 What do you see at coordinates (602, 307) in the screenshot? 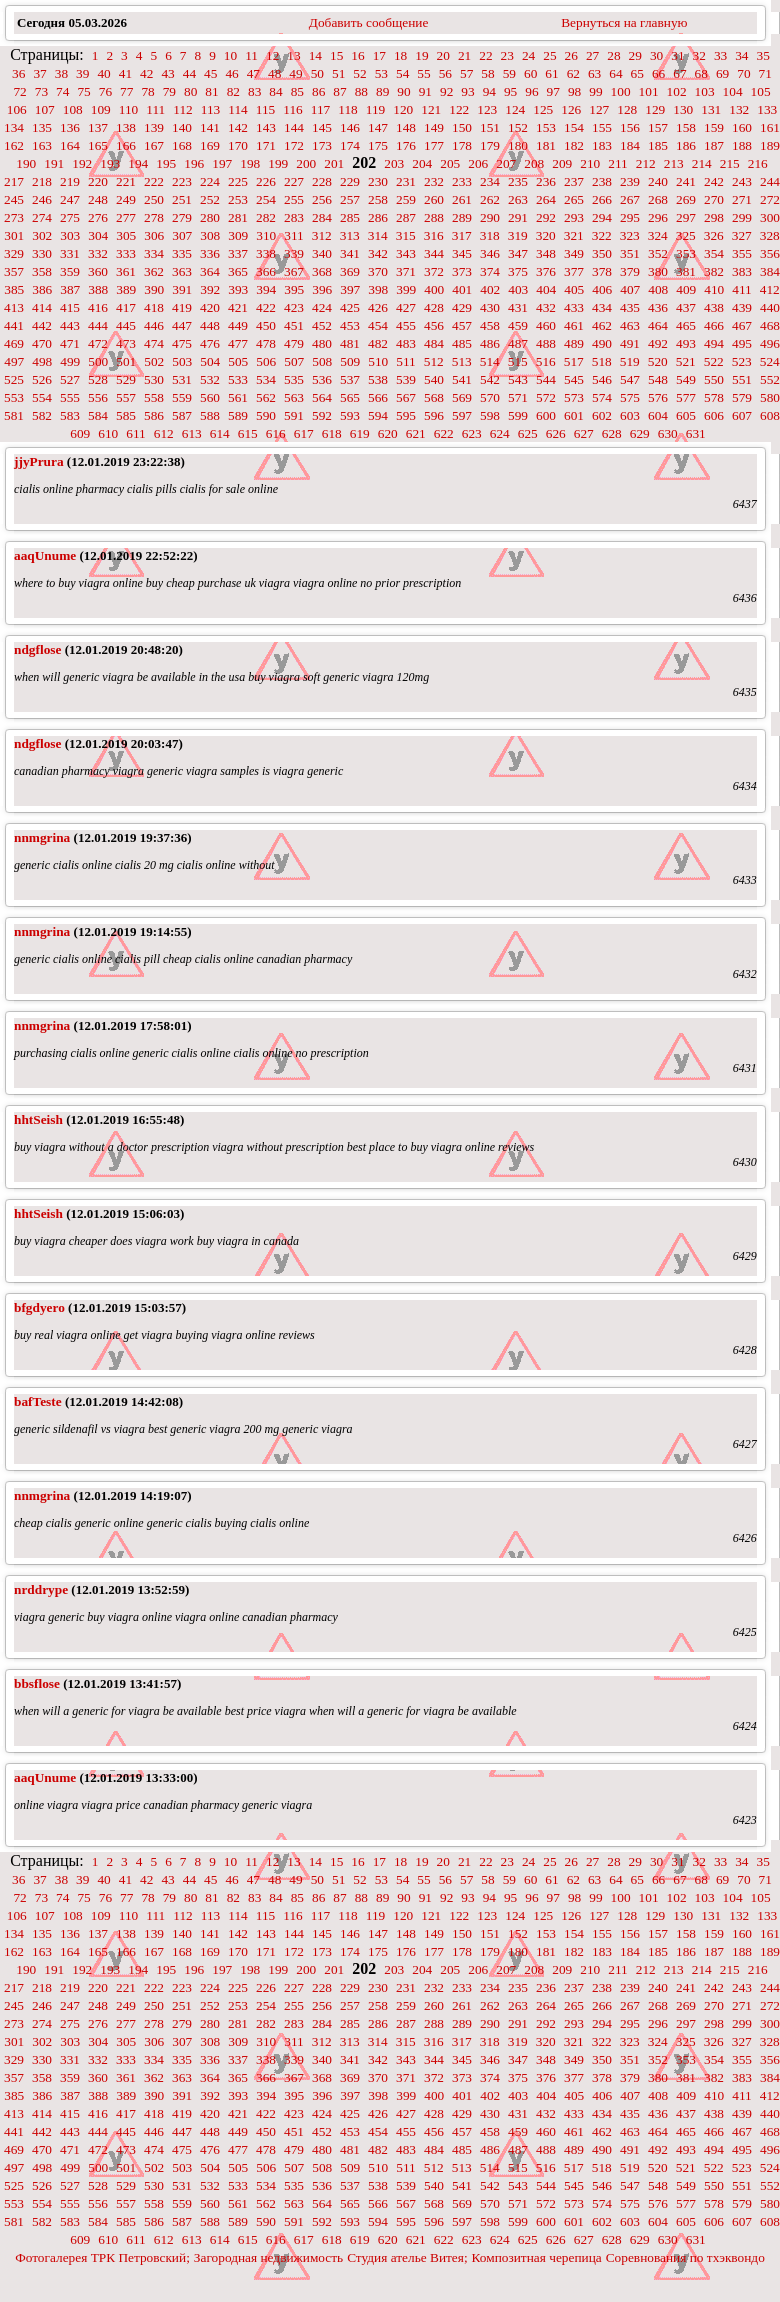
I see `434` at bounding box center [602, 307].